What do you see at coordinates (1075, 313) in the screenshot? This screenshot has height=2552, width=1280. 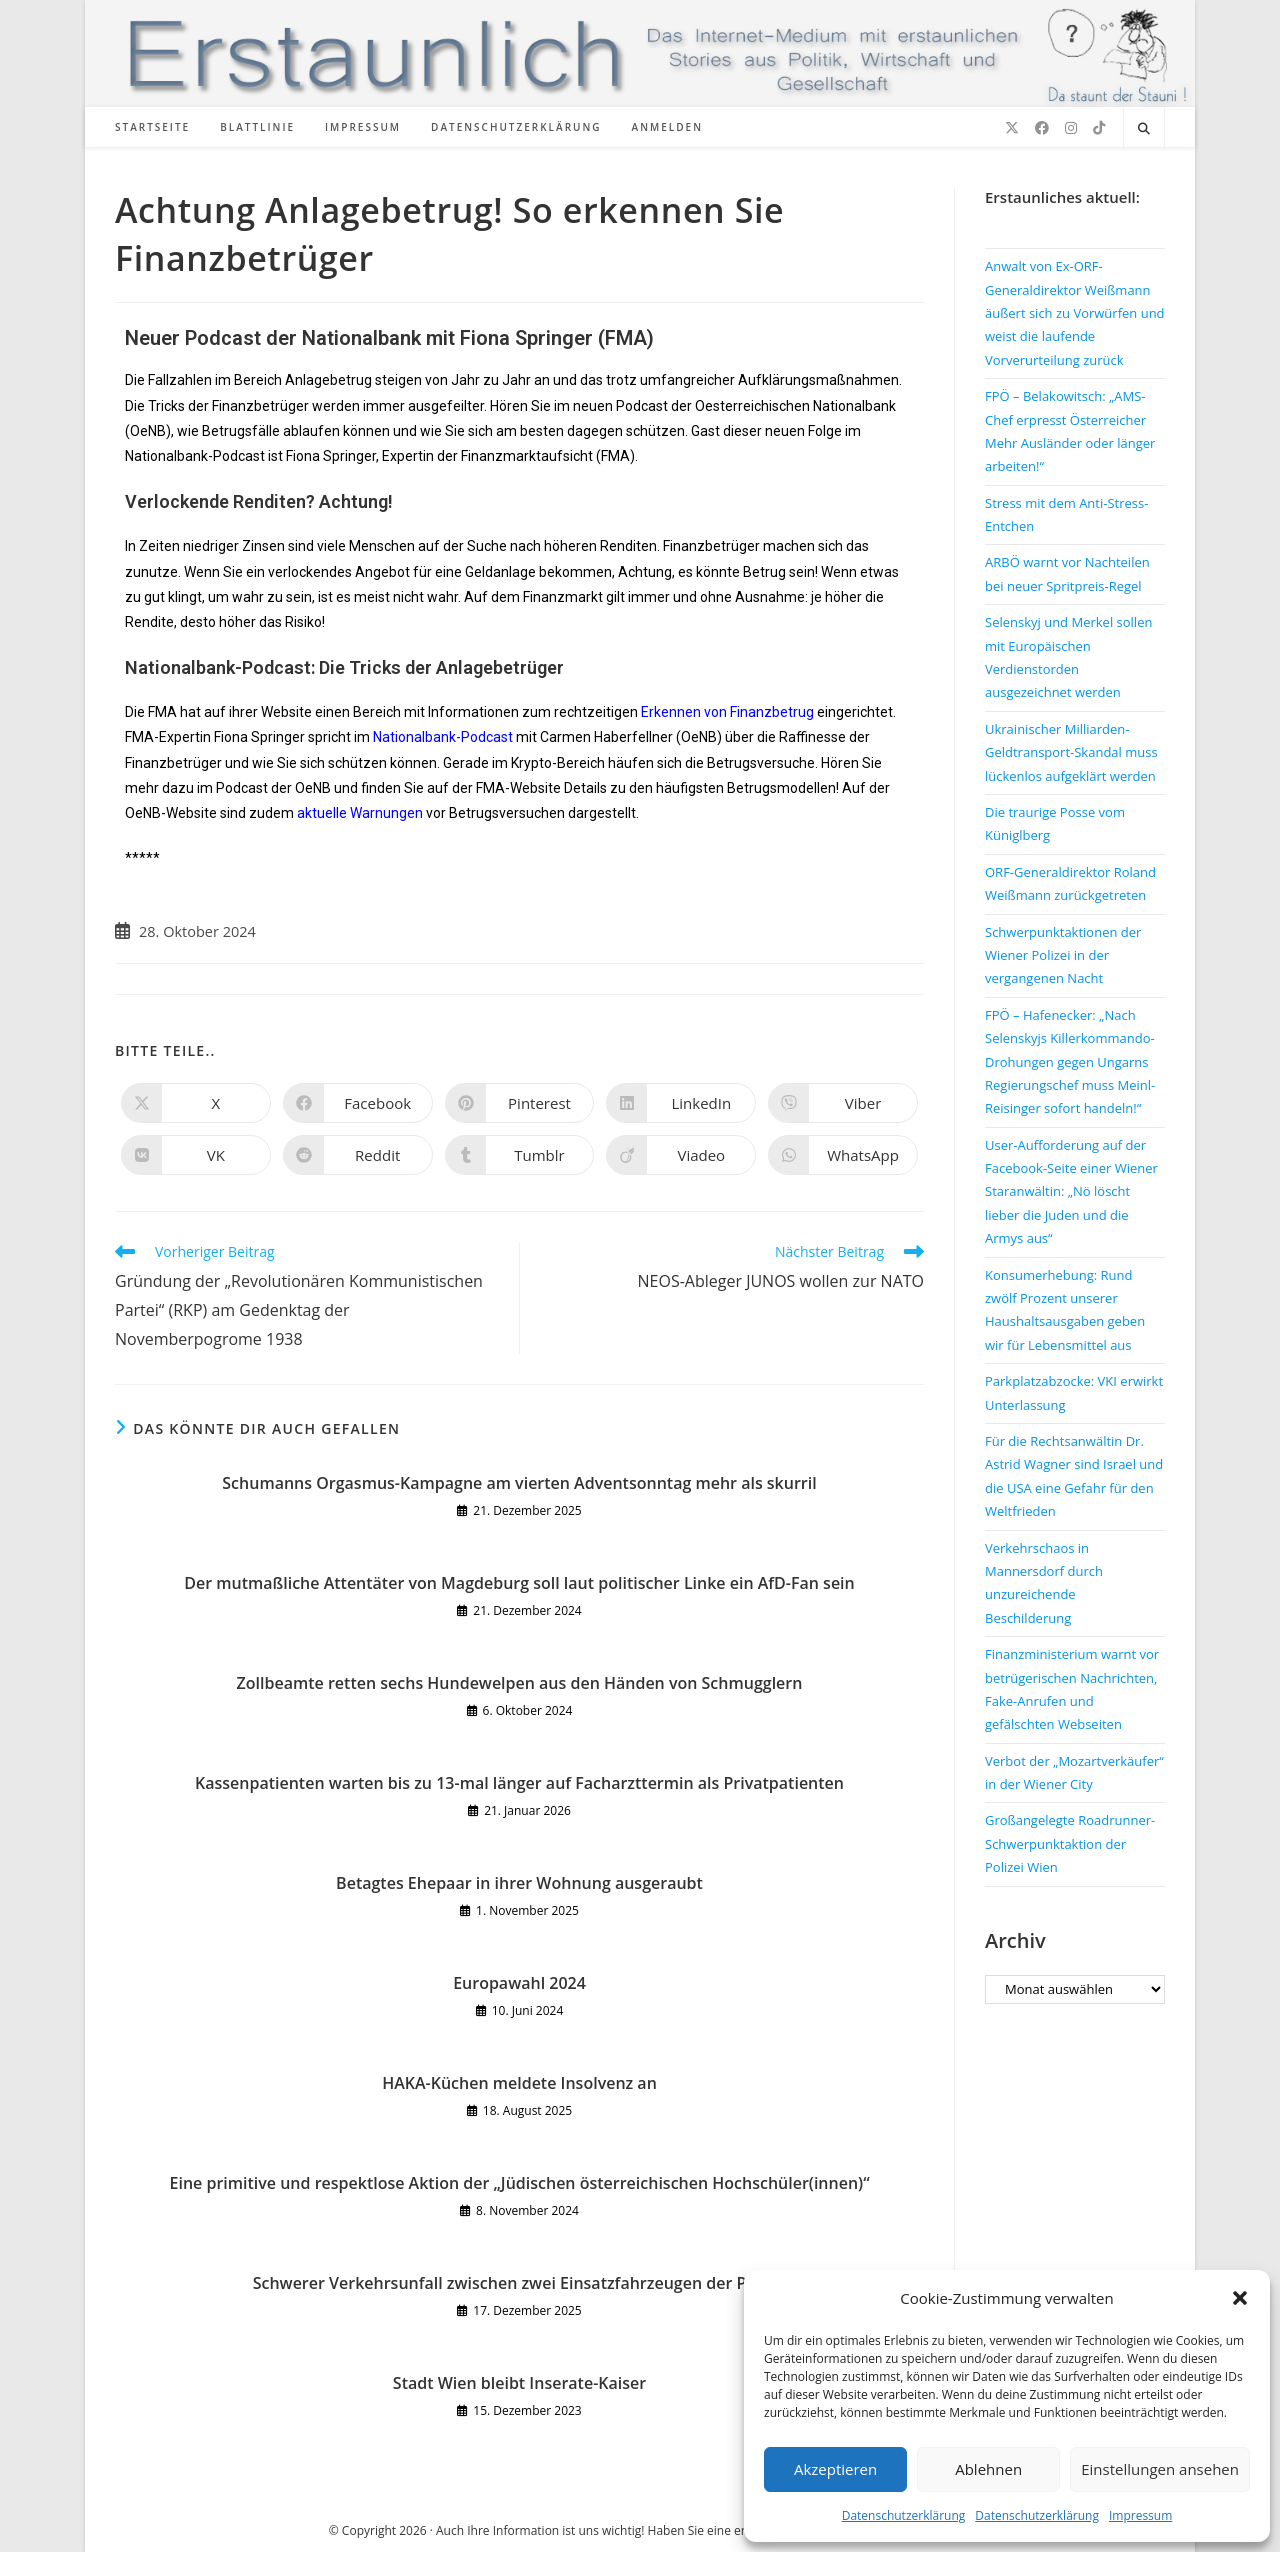 I see `Anwalt von Ex-ORF-Generaldirektor Weißmann äußert sich zu Vorwürfen und weist die laufende Vorverurteilung zurück` at bounding box center [1075, 313].